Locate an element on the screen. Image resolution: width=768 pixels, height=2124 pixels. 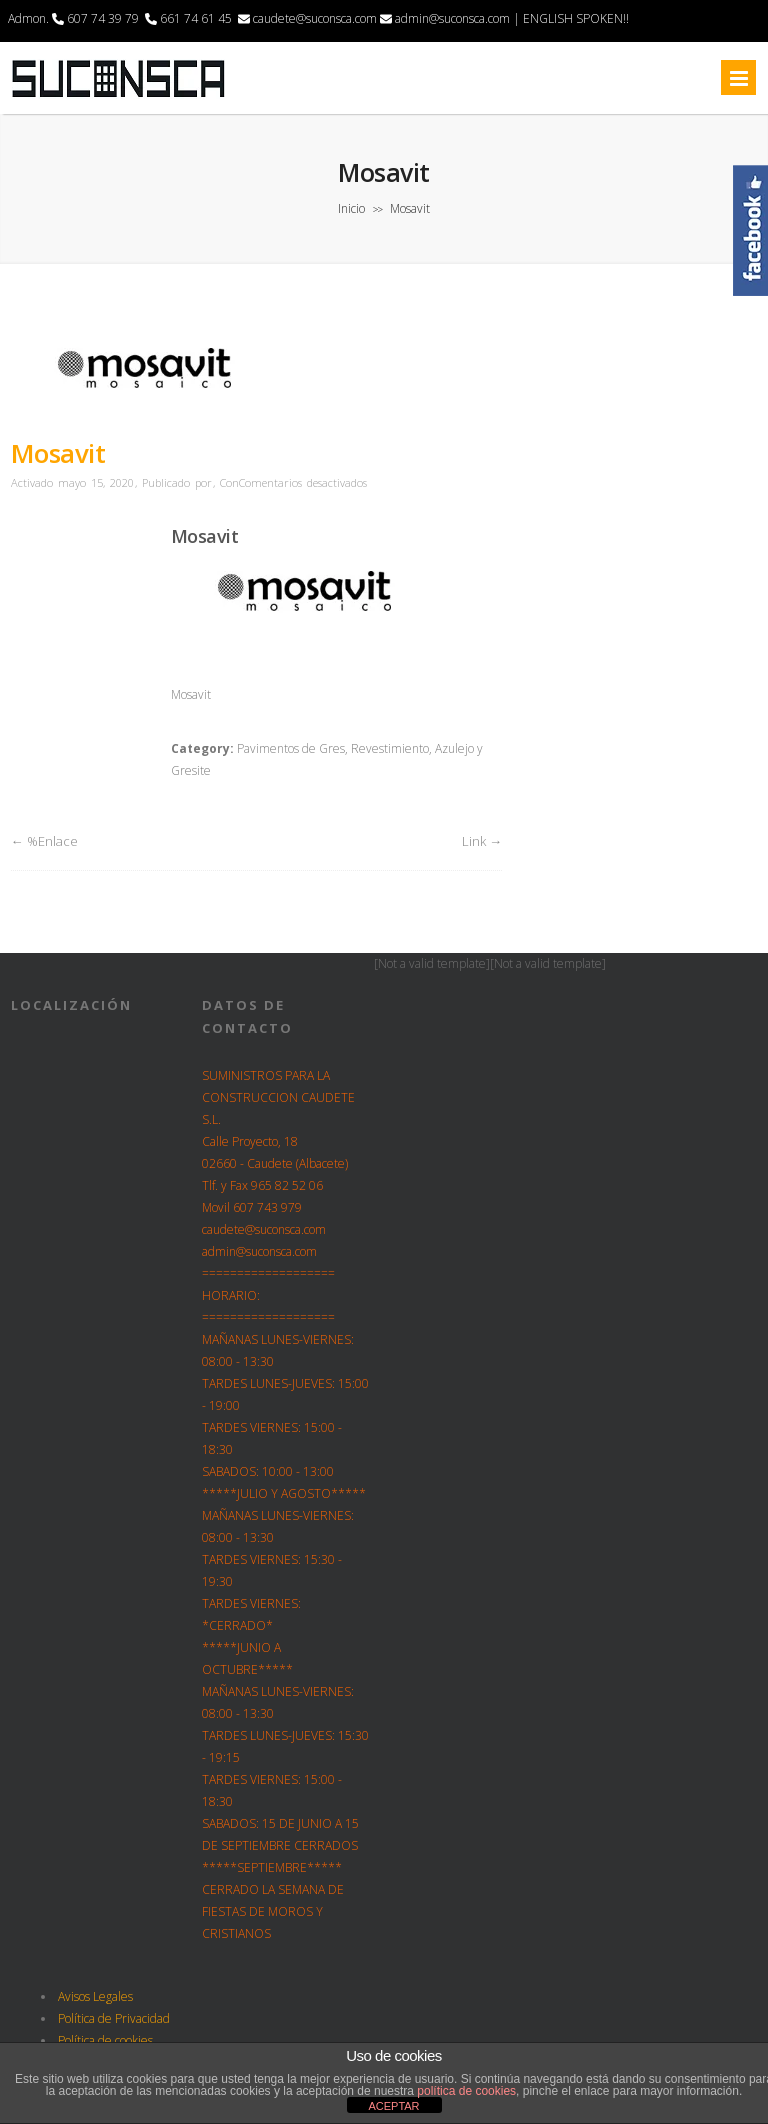
Política de Privacidad is located at coordinates (114, 2018).